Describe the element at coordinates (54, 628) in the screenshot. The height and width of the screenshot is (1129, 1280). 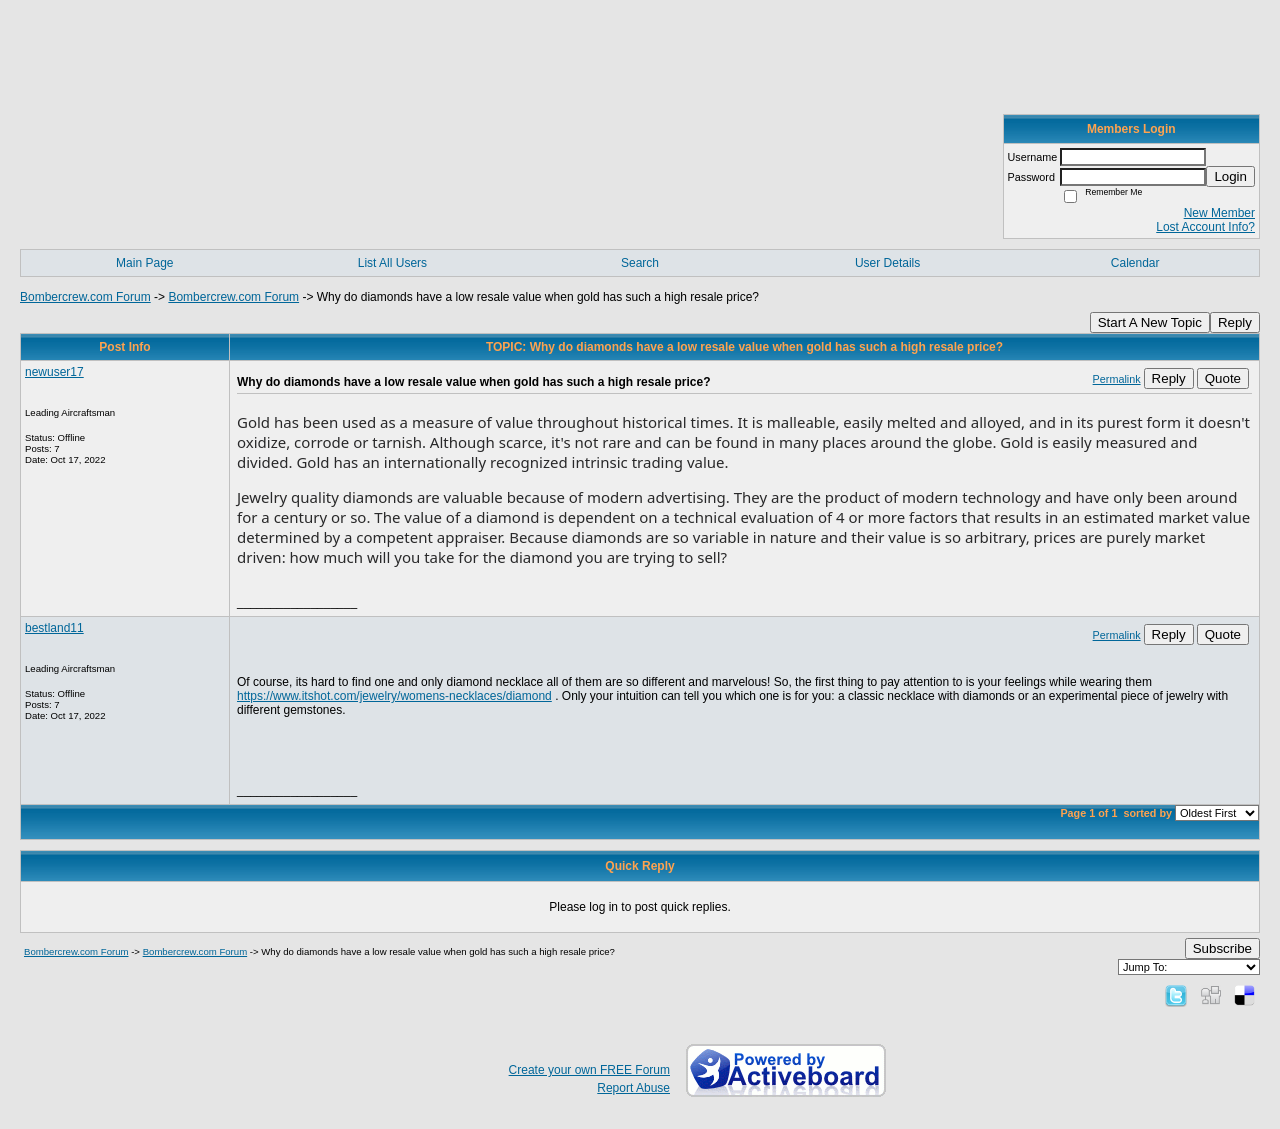
I see `bestland11` at that location.